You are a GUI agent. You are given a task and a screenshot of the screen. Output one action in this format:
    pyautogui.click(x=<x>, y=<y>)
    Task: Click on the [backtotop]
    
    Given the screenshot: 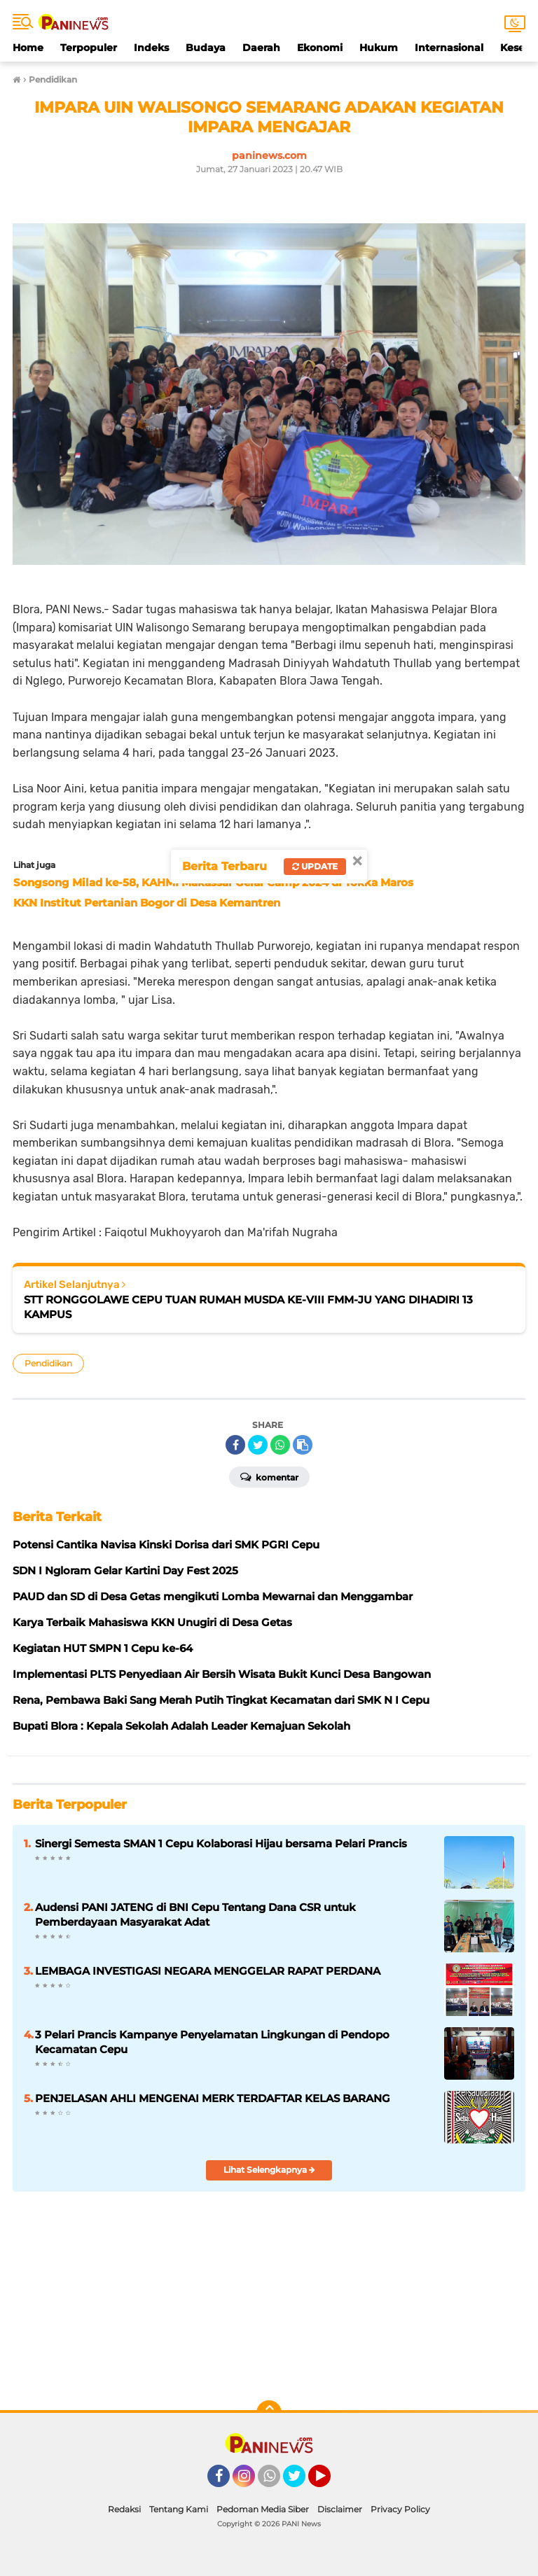 What is the action you would take?
    pyautogui.click(x=269, y=2413)
    